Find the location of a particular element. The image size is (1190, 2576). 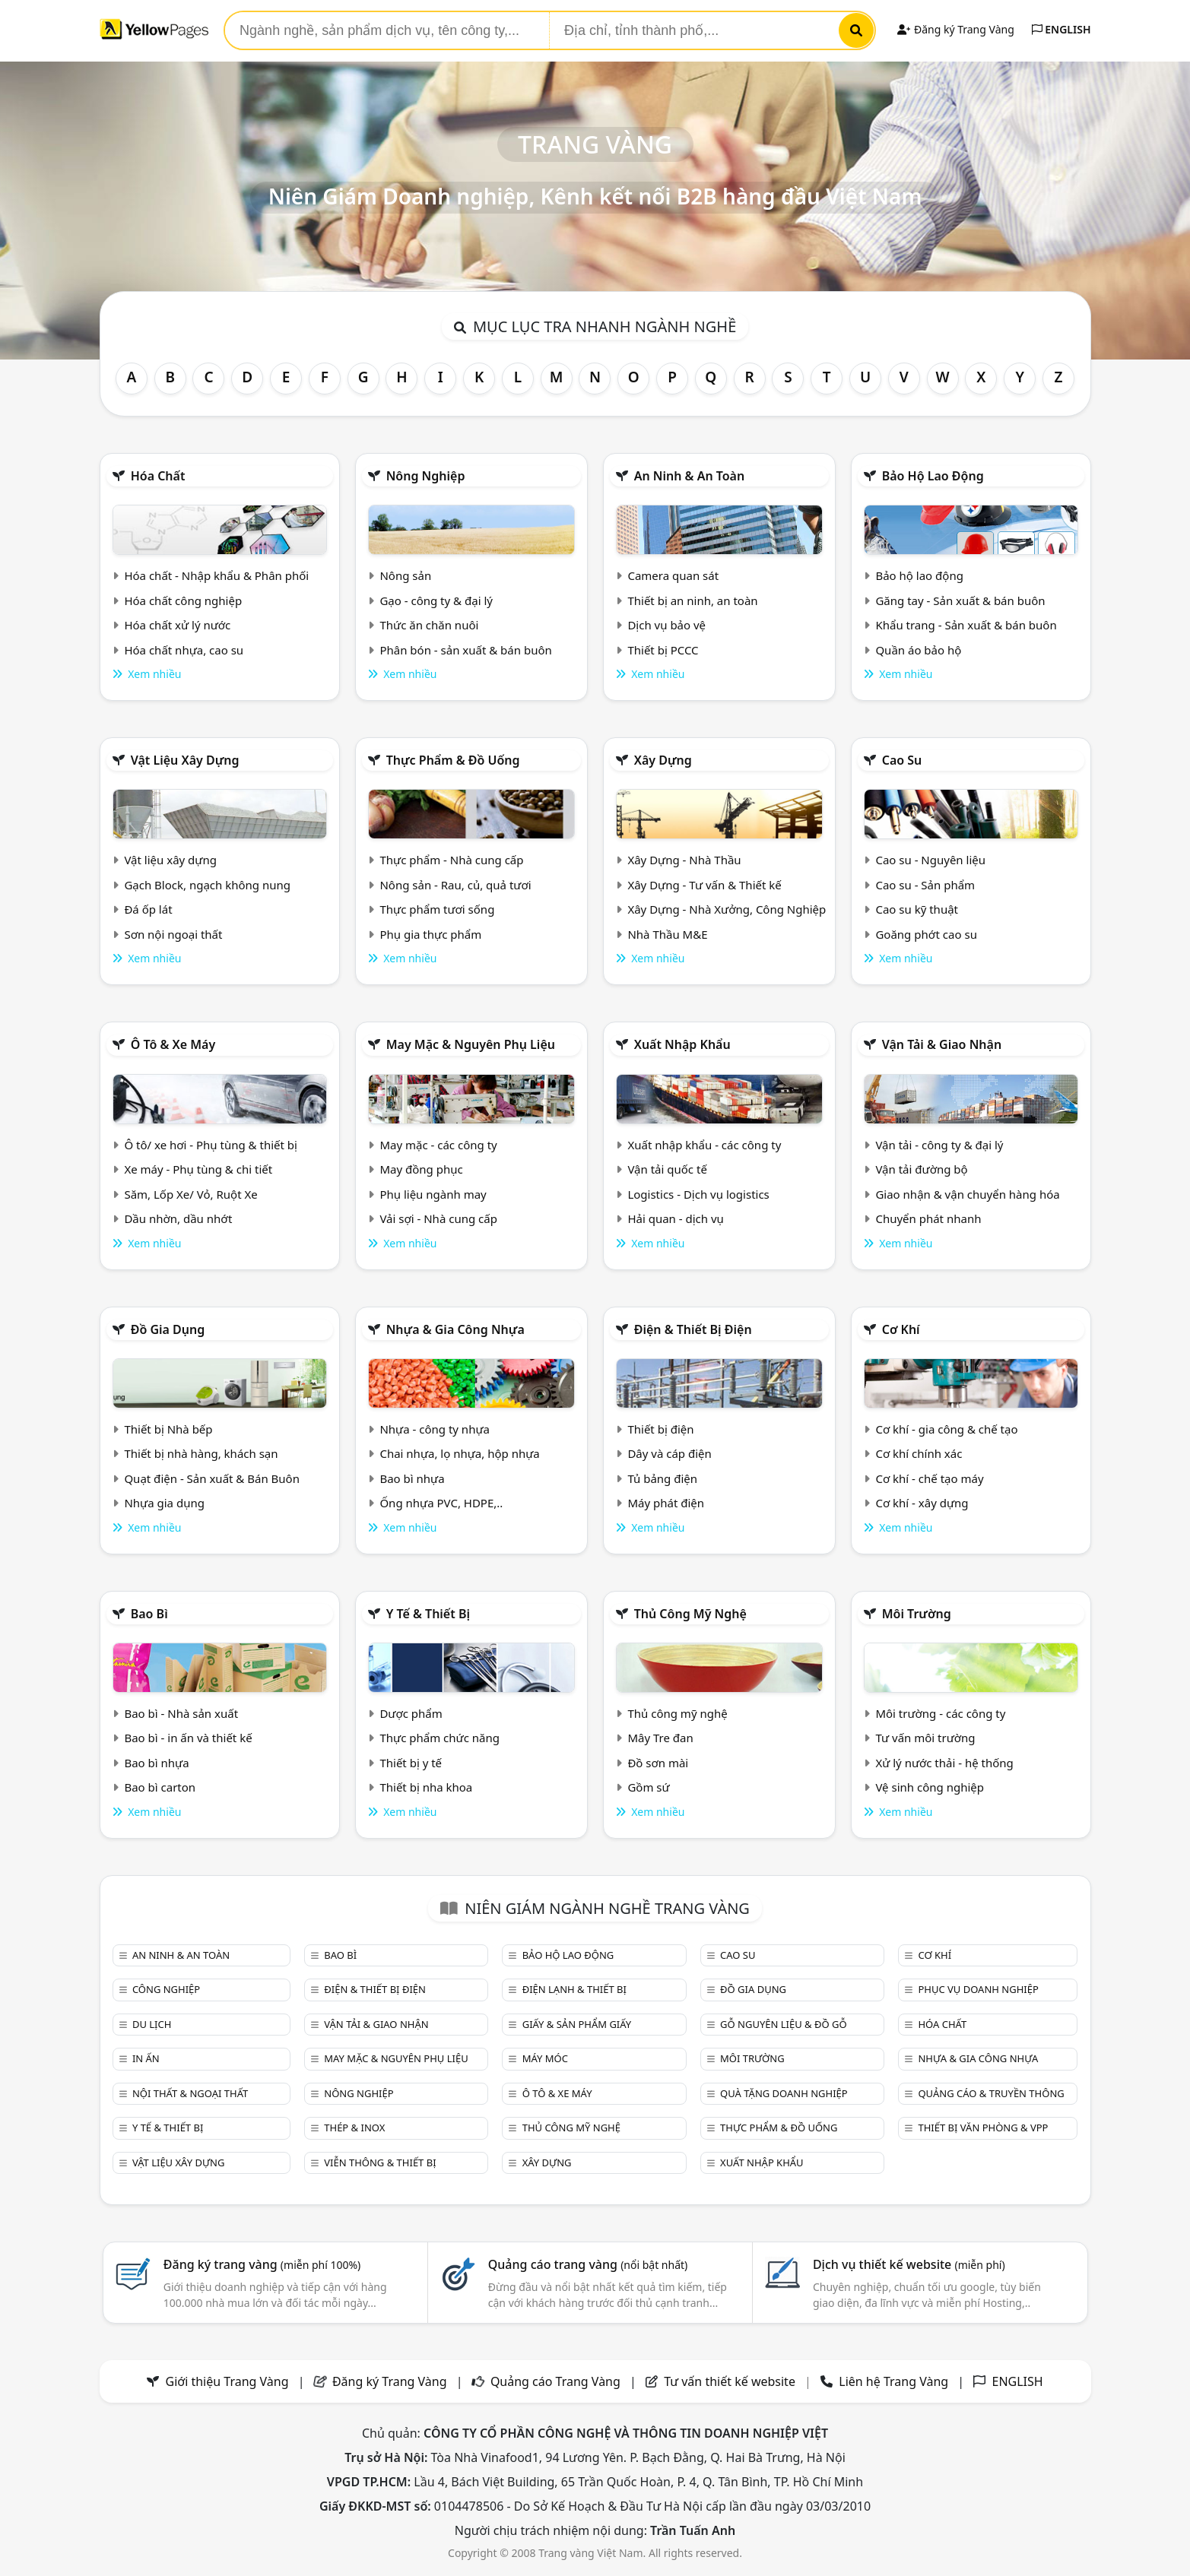

Ô tô & xe máy is located at coordinates (173, 1044).